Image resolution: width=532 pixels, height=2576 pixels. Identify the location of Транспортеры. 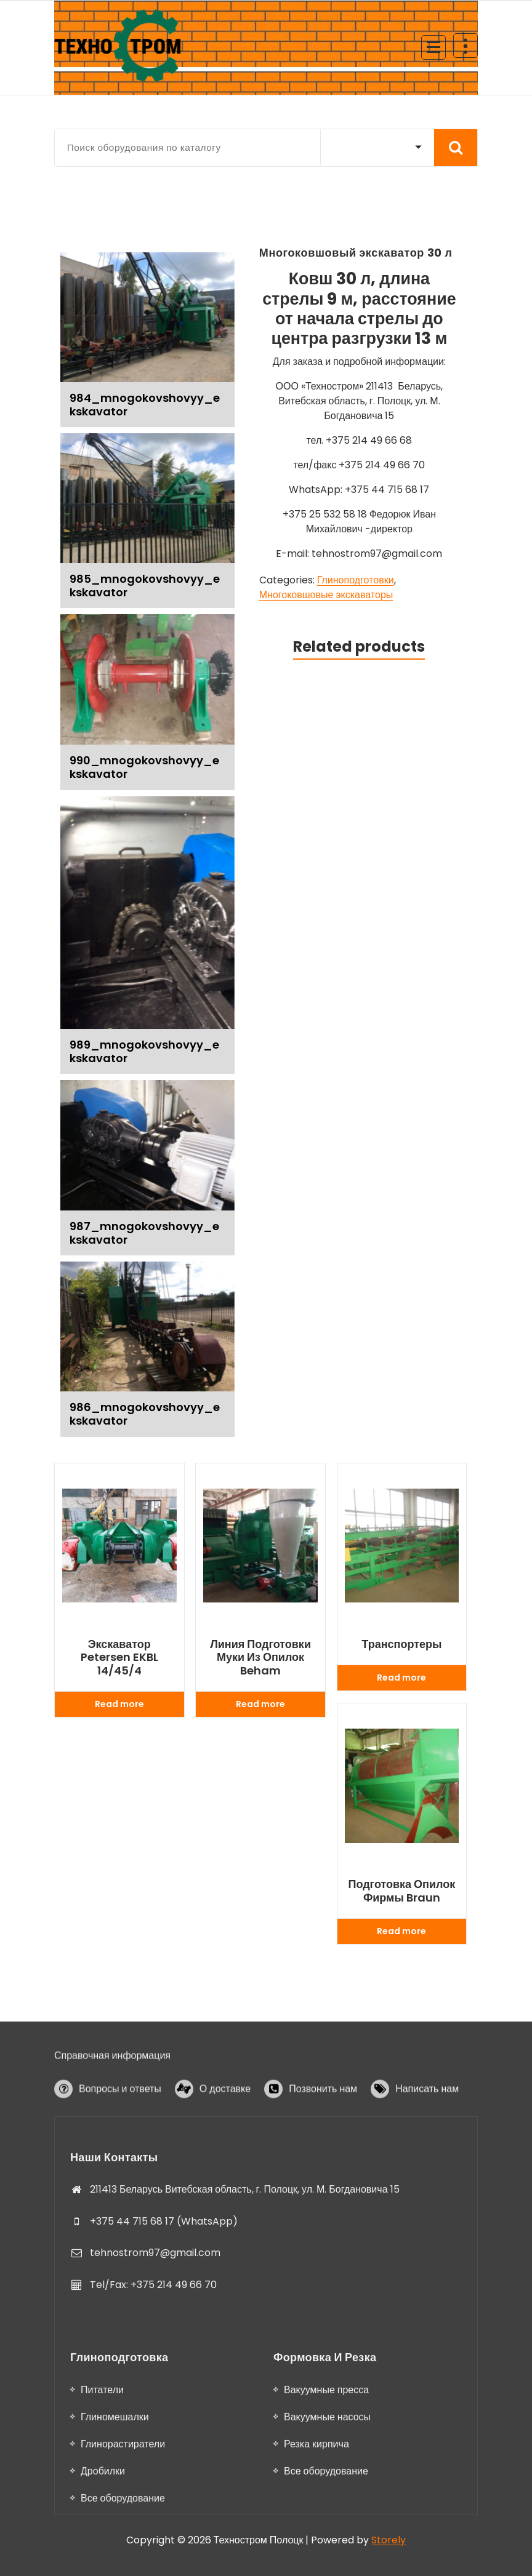
(401, 1644).